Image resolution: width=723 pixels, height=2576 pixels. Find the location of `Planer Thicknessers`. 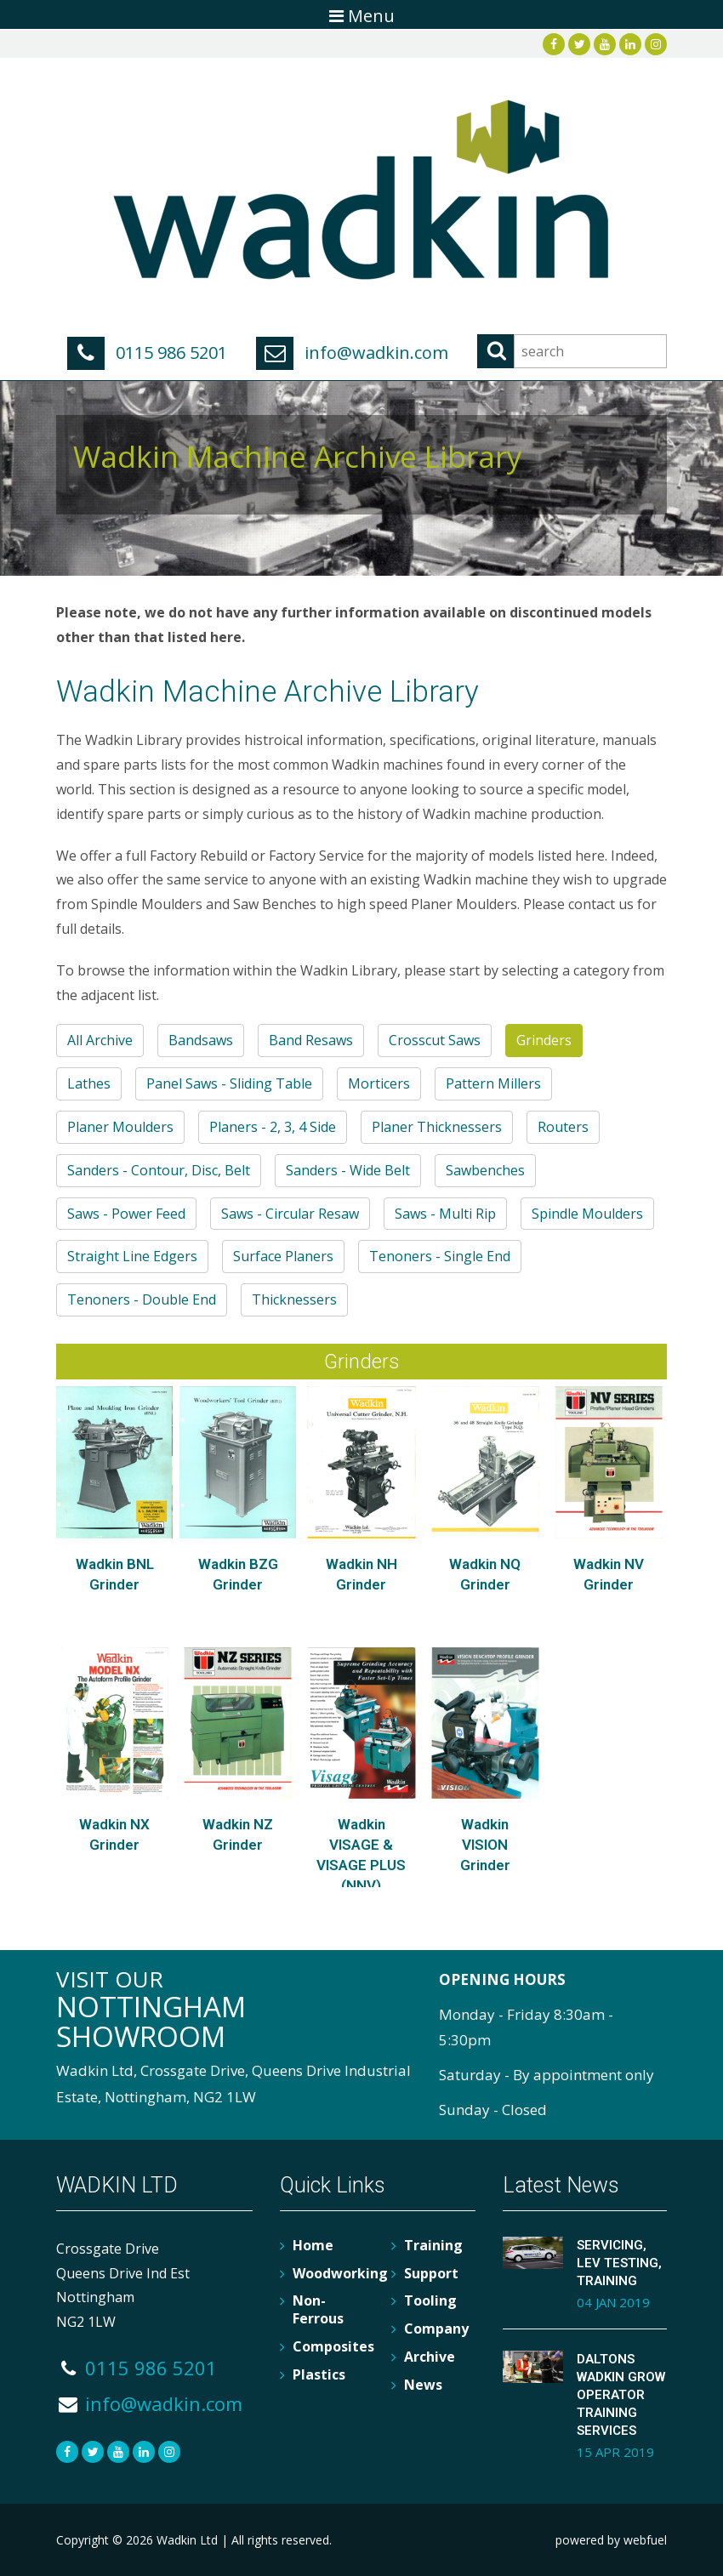

Planer Thicknessers is located at coordinates (437, 1126).